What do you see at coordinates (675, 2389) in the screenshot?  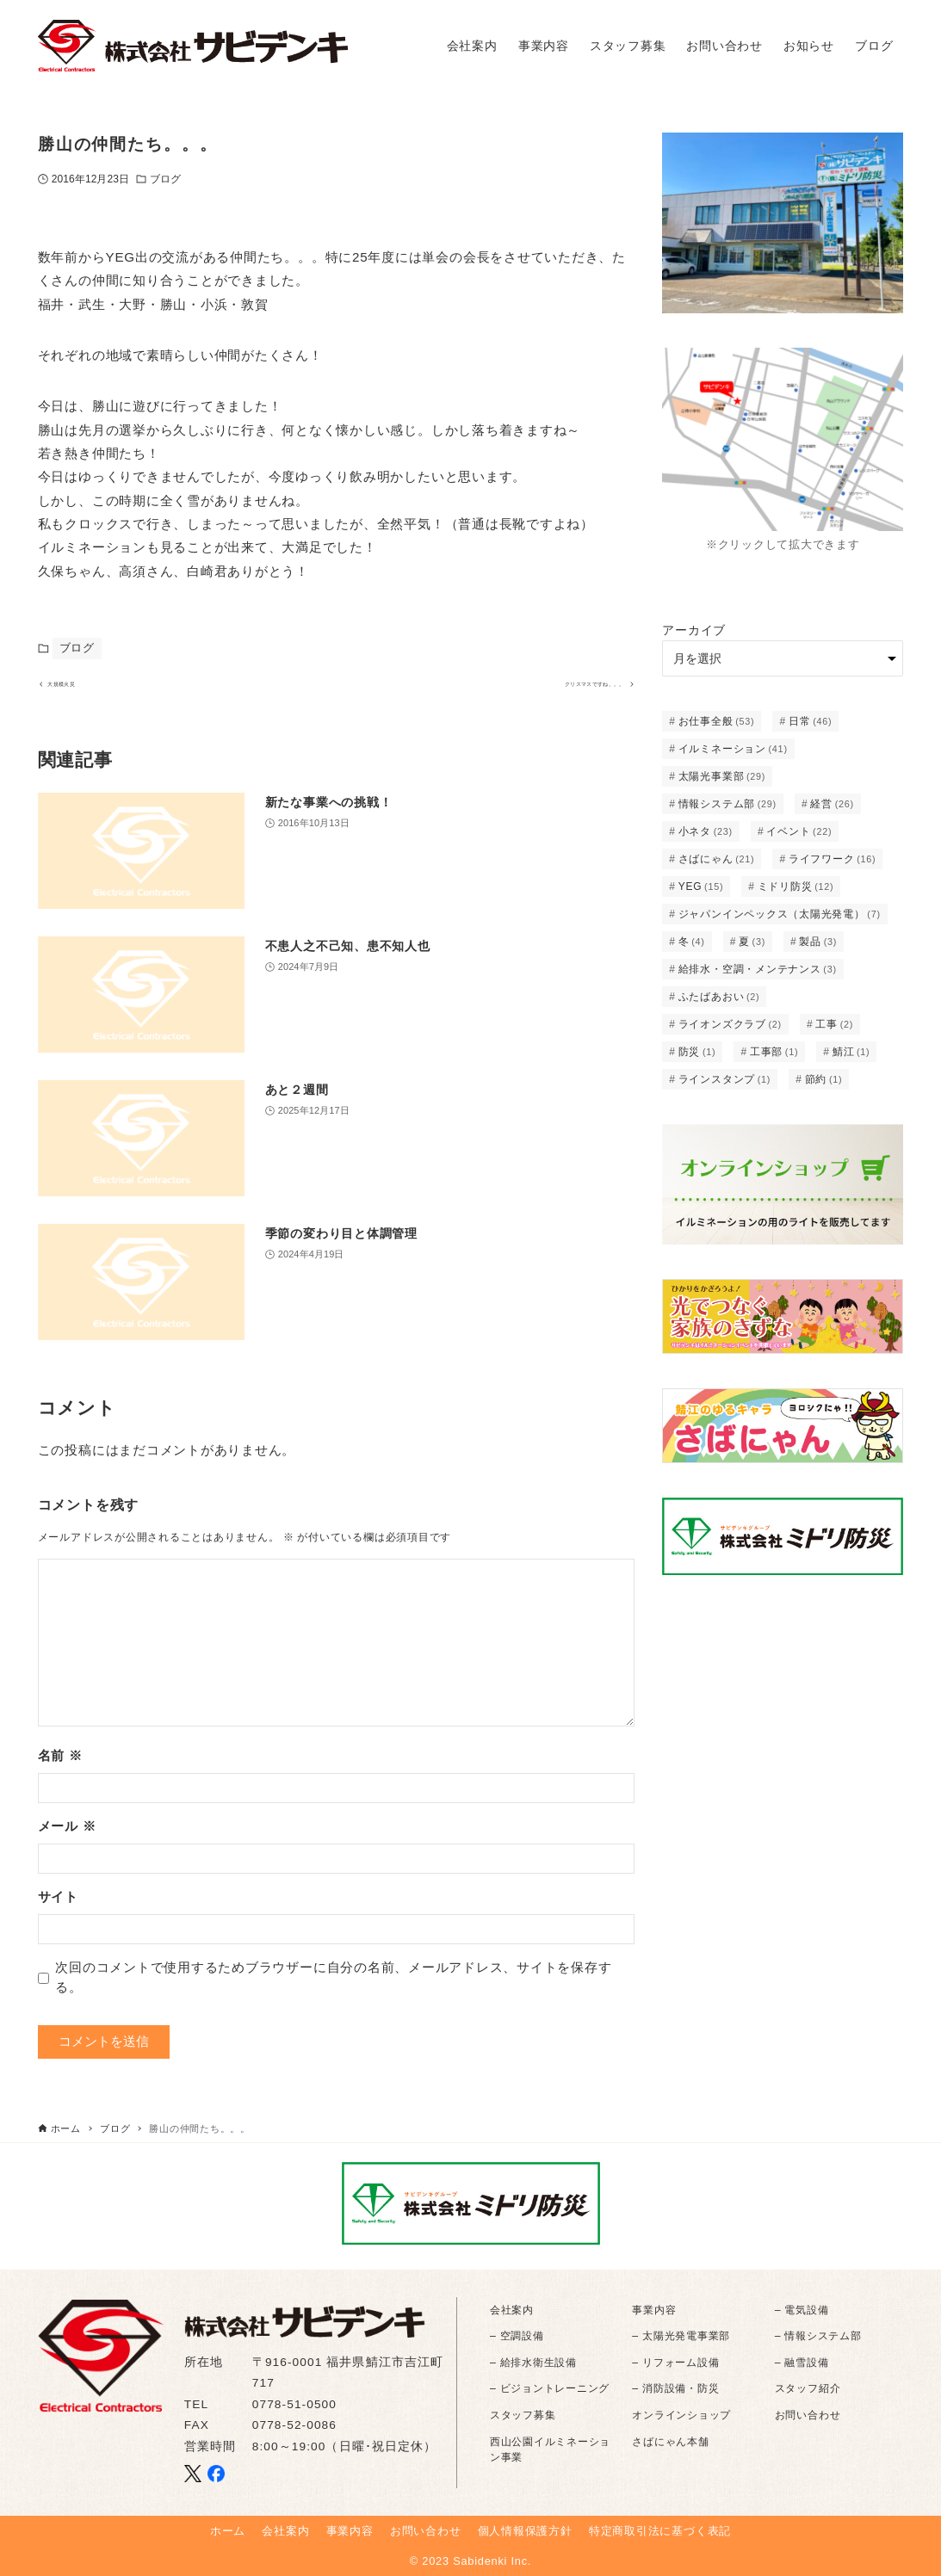 I see `– 消防設備・防災` at bounding box center [675, 2389].